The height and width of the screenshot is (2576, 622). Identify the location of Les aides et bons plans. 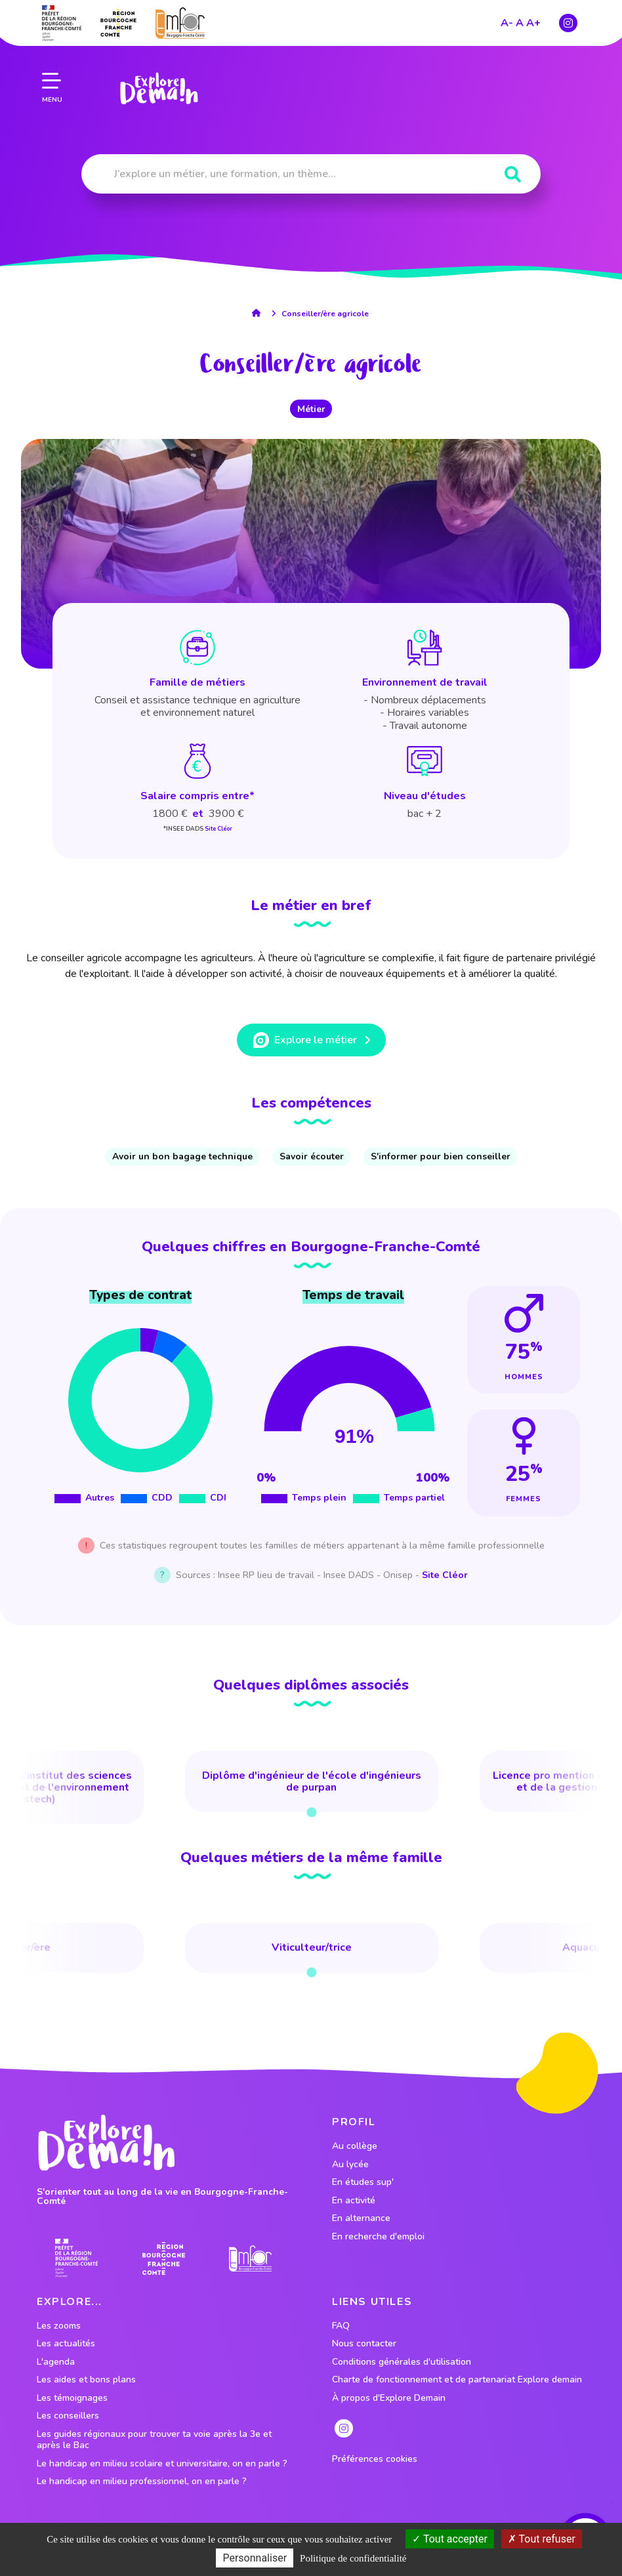
(86, 2380).